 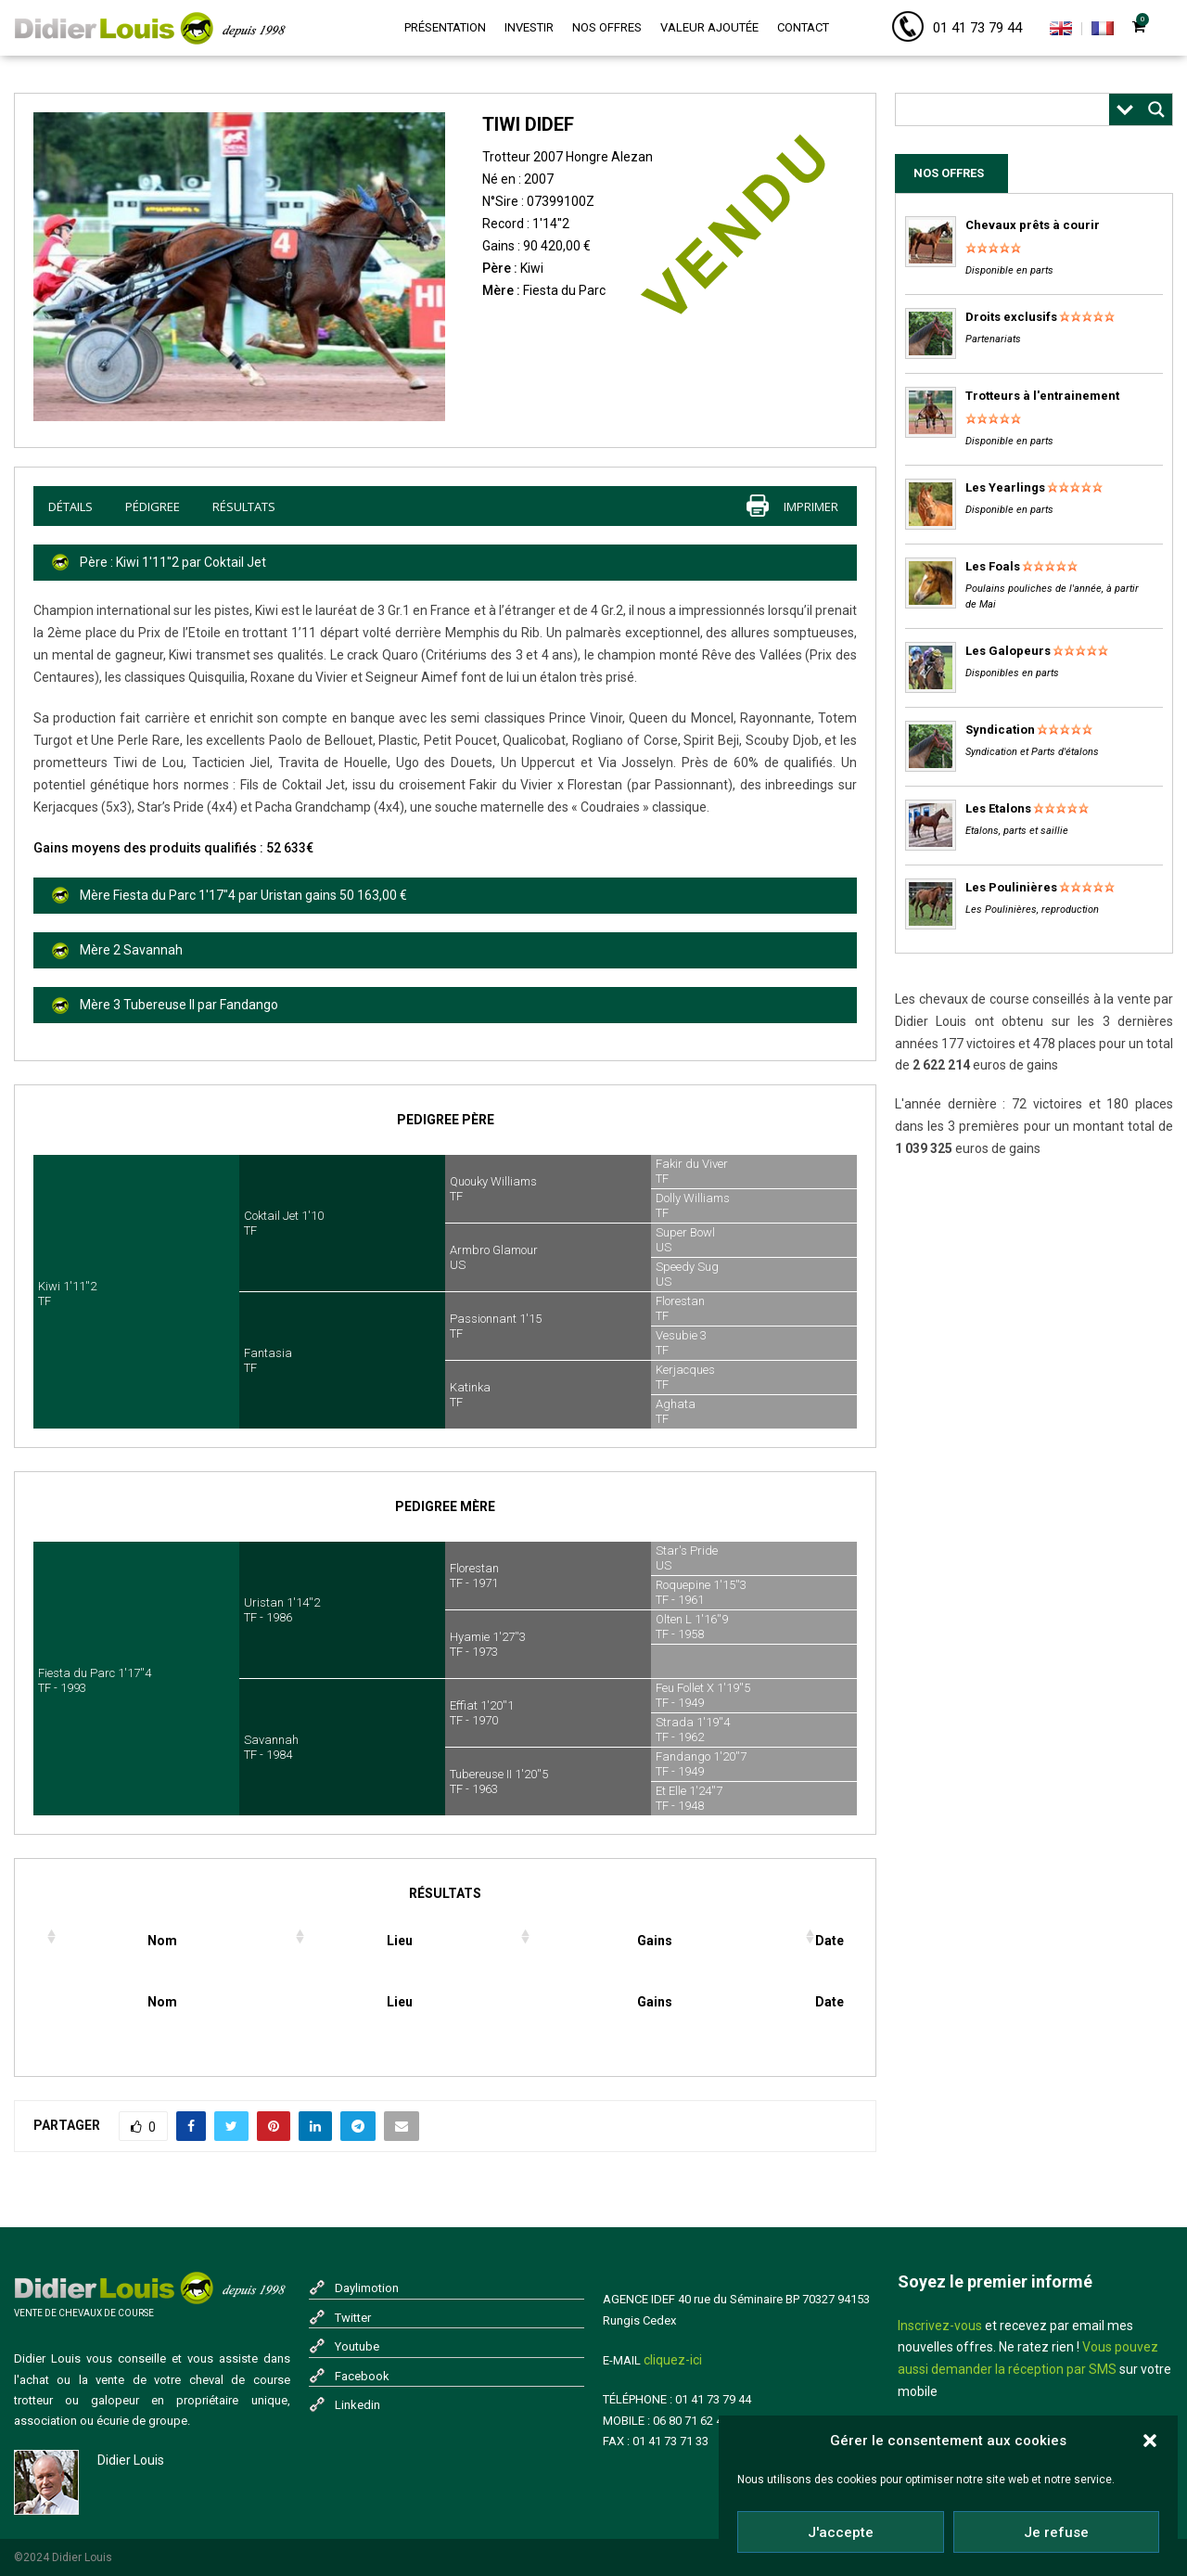 I want to click on 01 41 73 79 44, so click(x=977, y=27).